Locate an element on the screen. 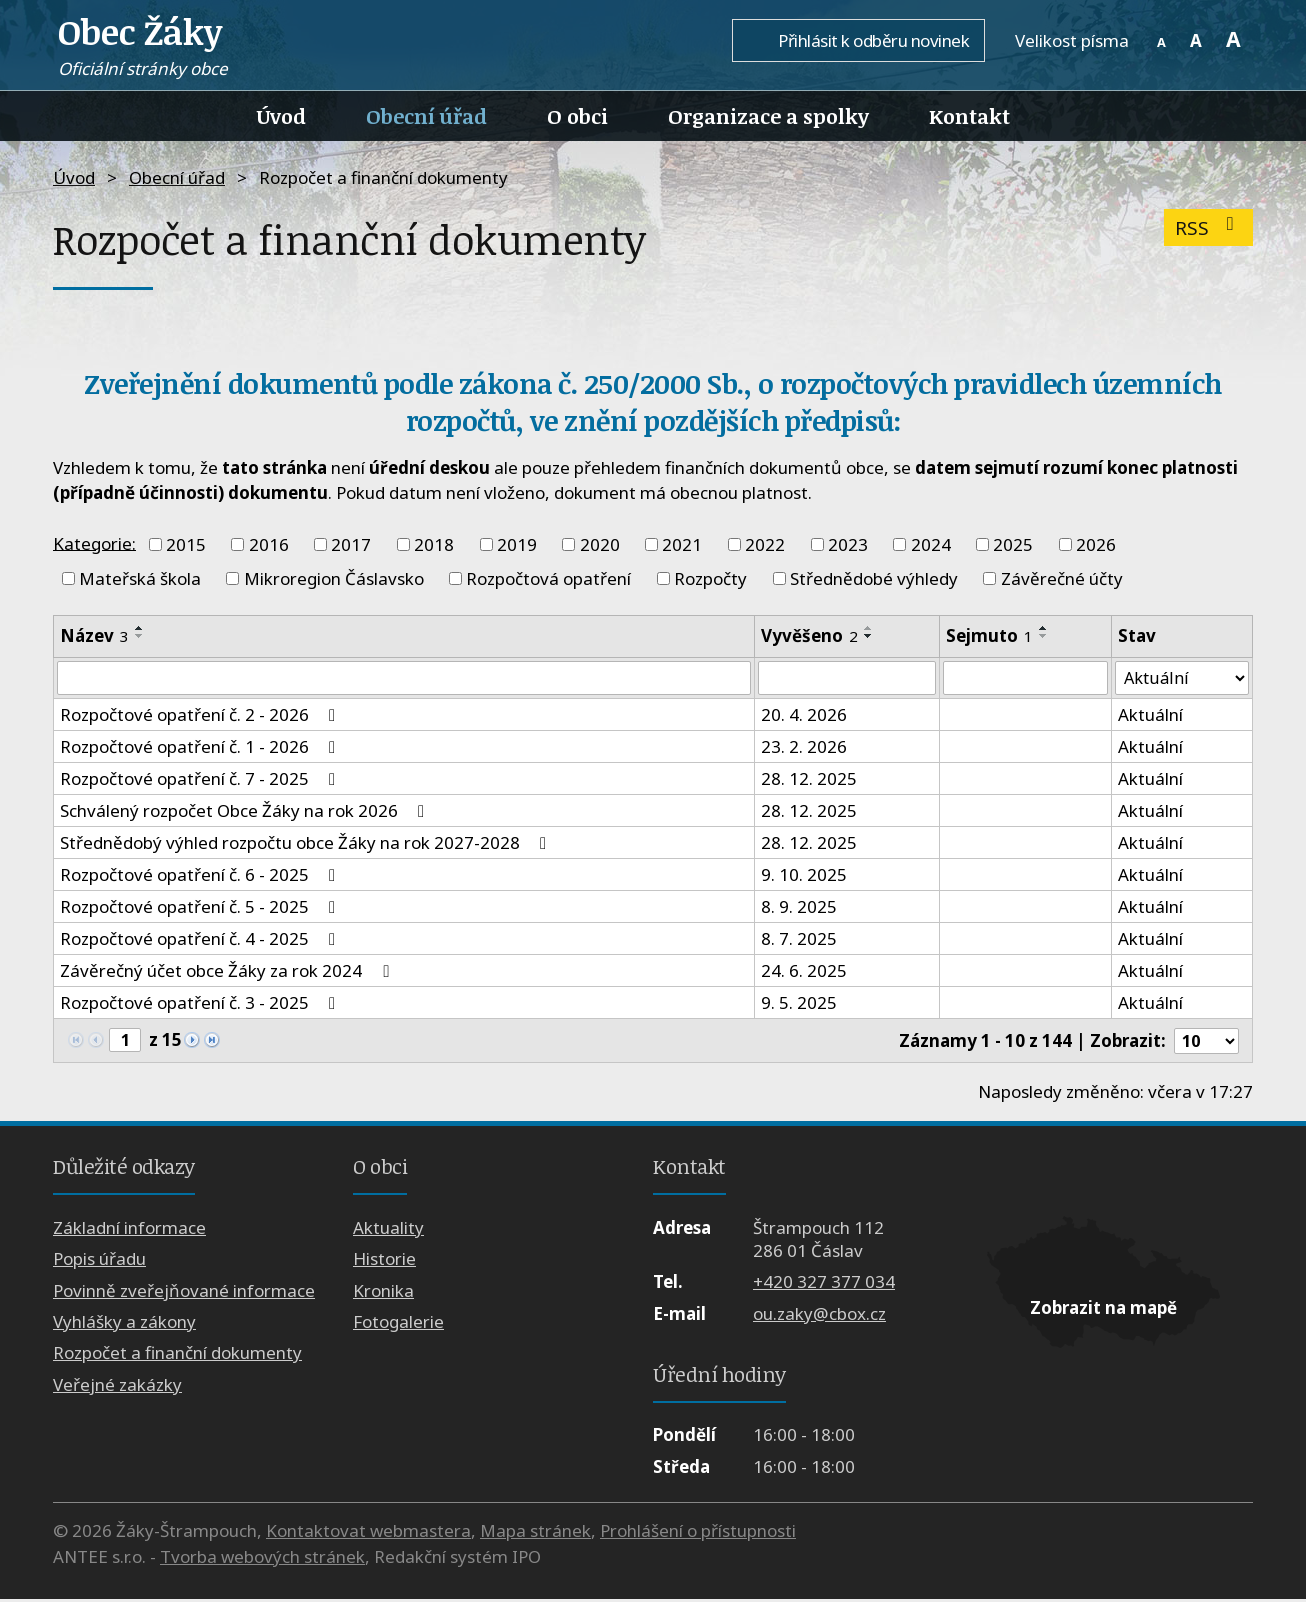 This screenshot has width=1306, height=1602. Fotogalerie is located at coordinates (398, 1324).